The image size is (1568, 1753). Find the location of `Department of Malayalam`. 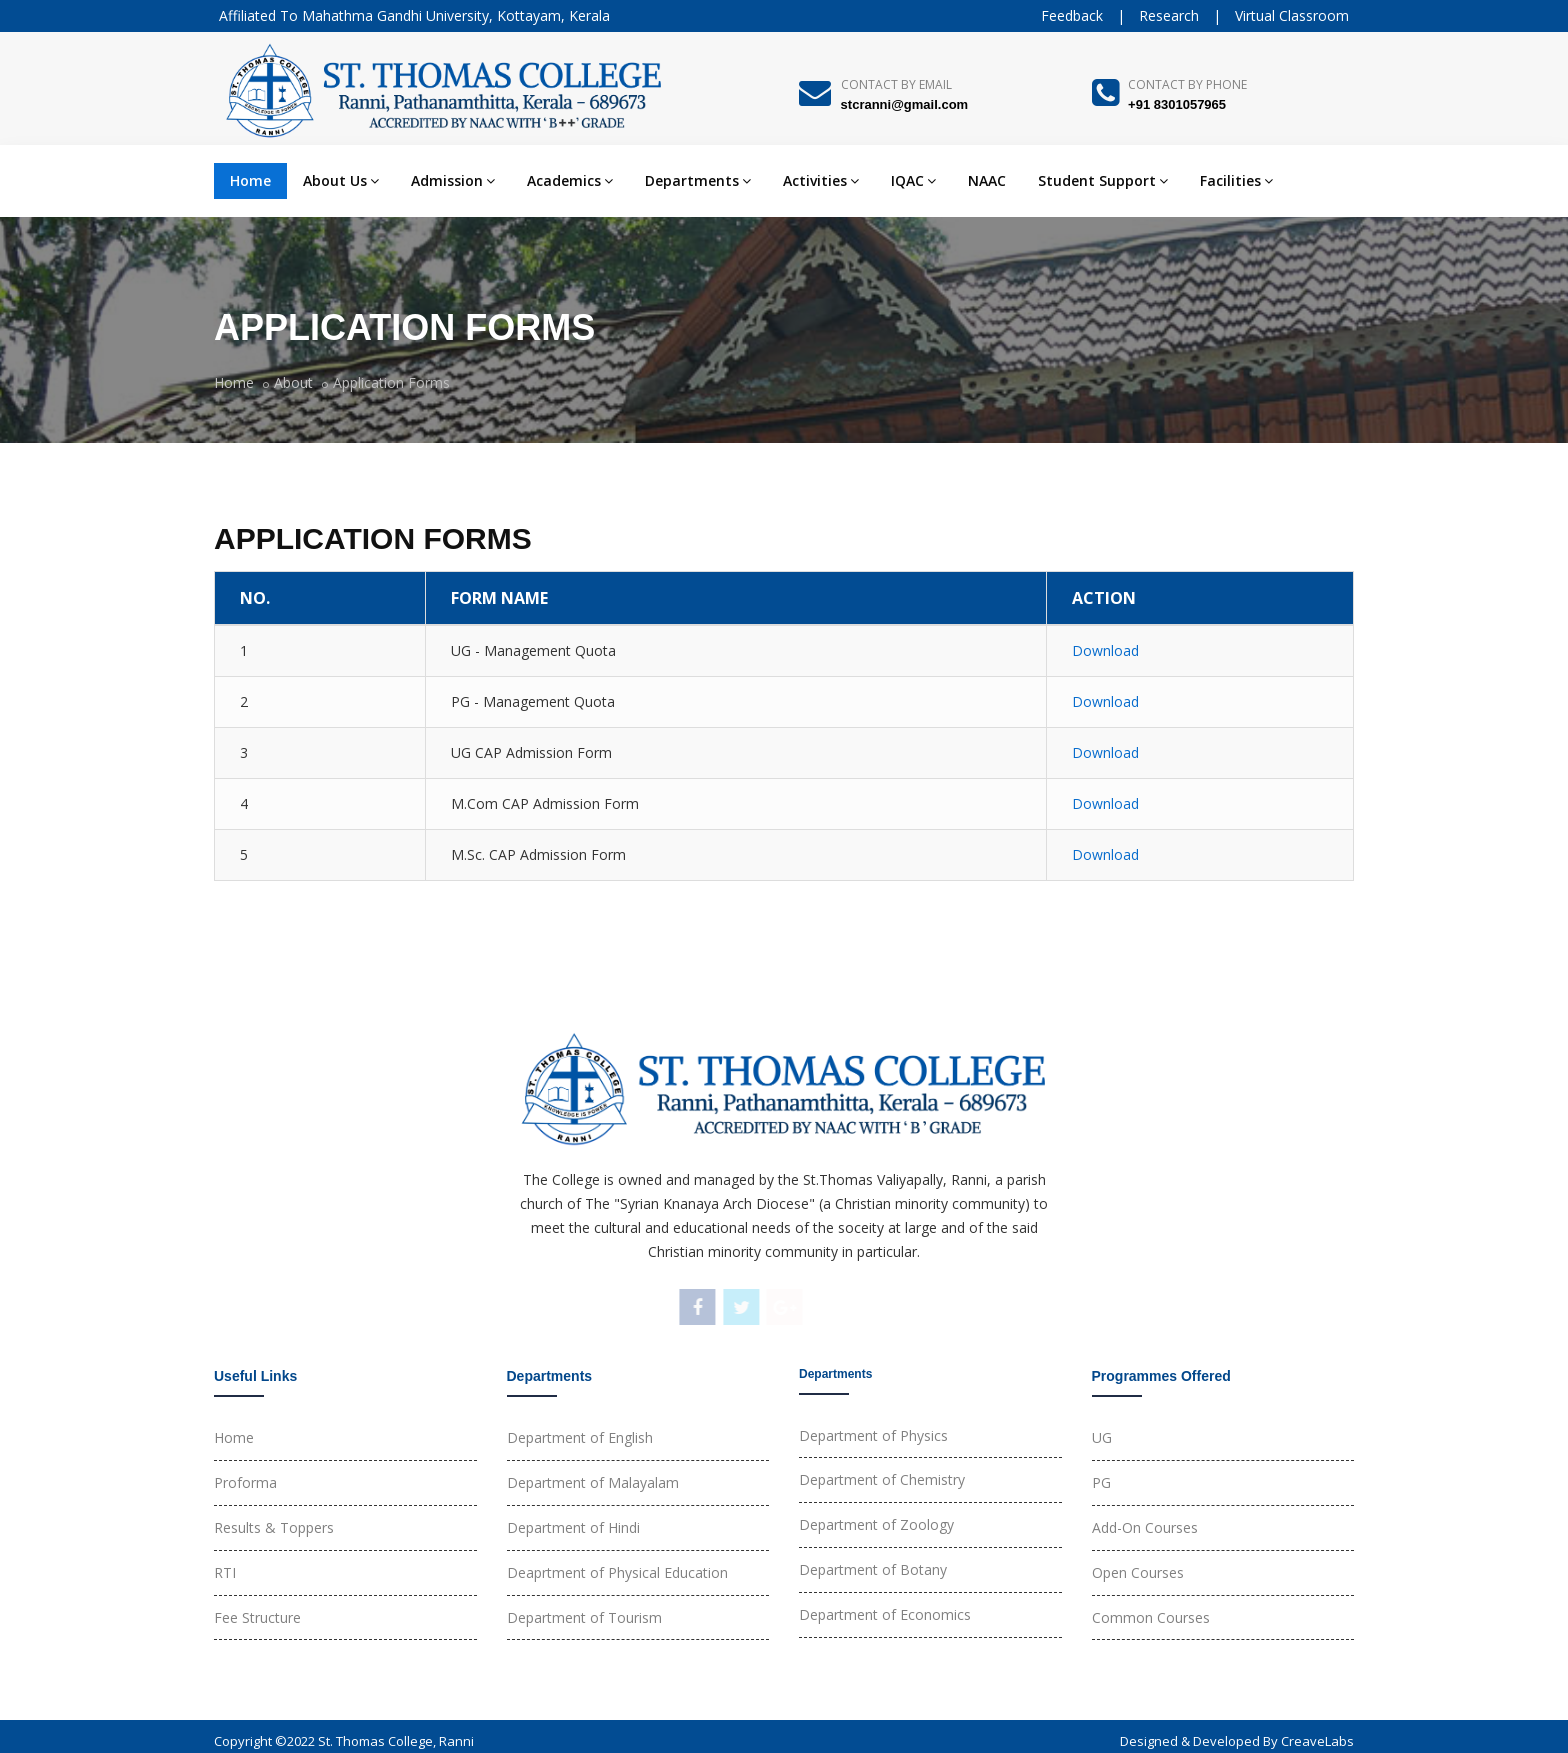

Department of Malayalam is located at coordinates (593, 1482).